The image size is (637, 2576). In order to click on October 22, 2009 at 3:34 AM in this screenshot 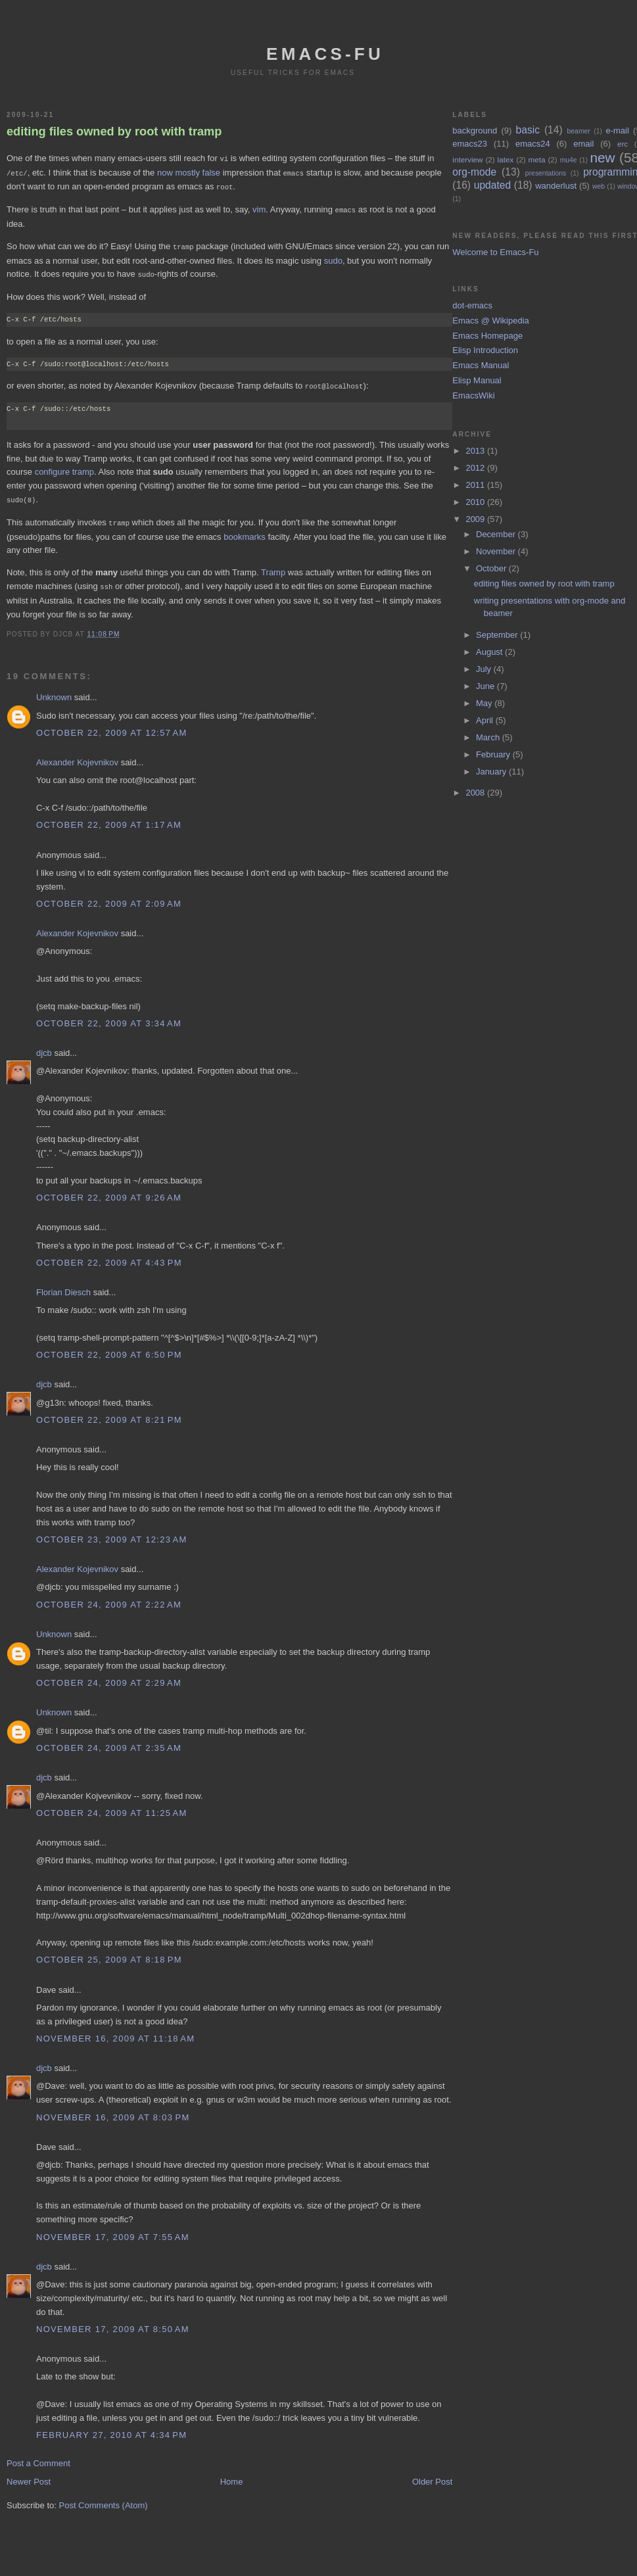, I will do `click(108, 1017)`.